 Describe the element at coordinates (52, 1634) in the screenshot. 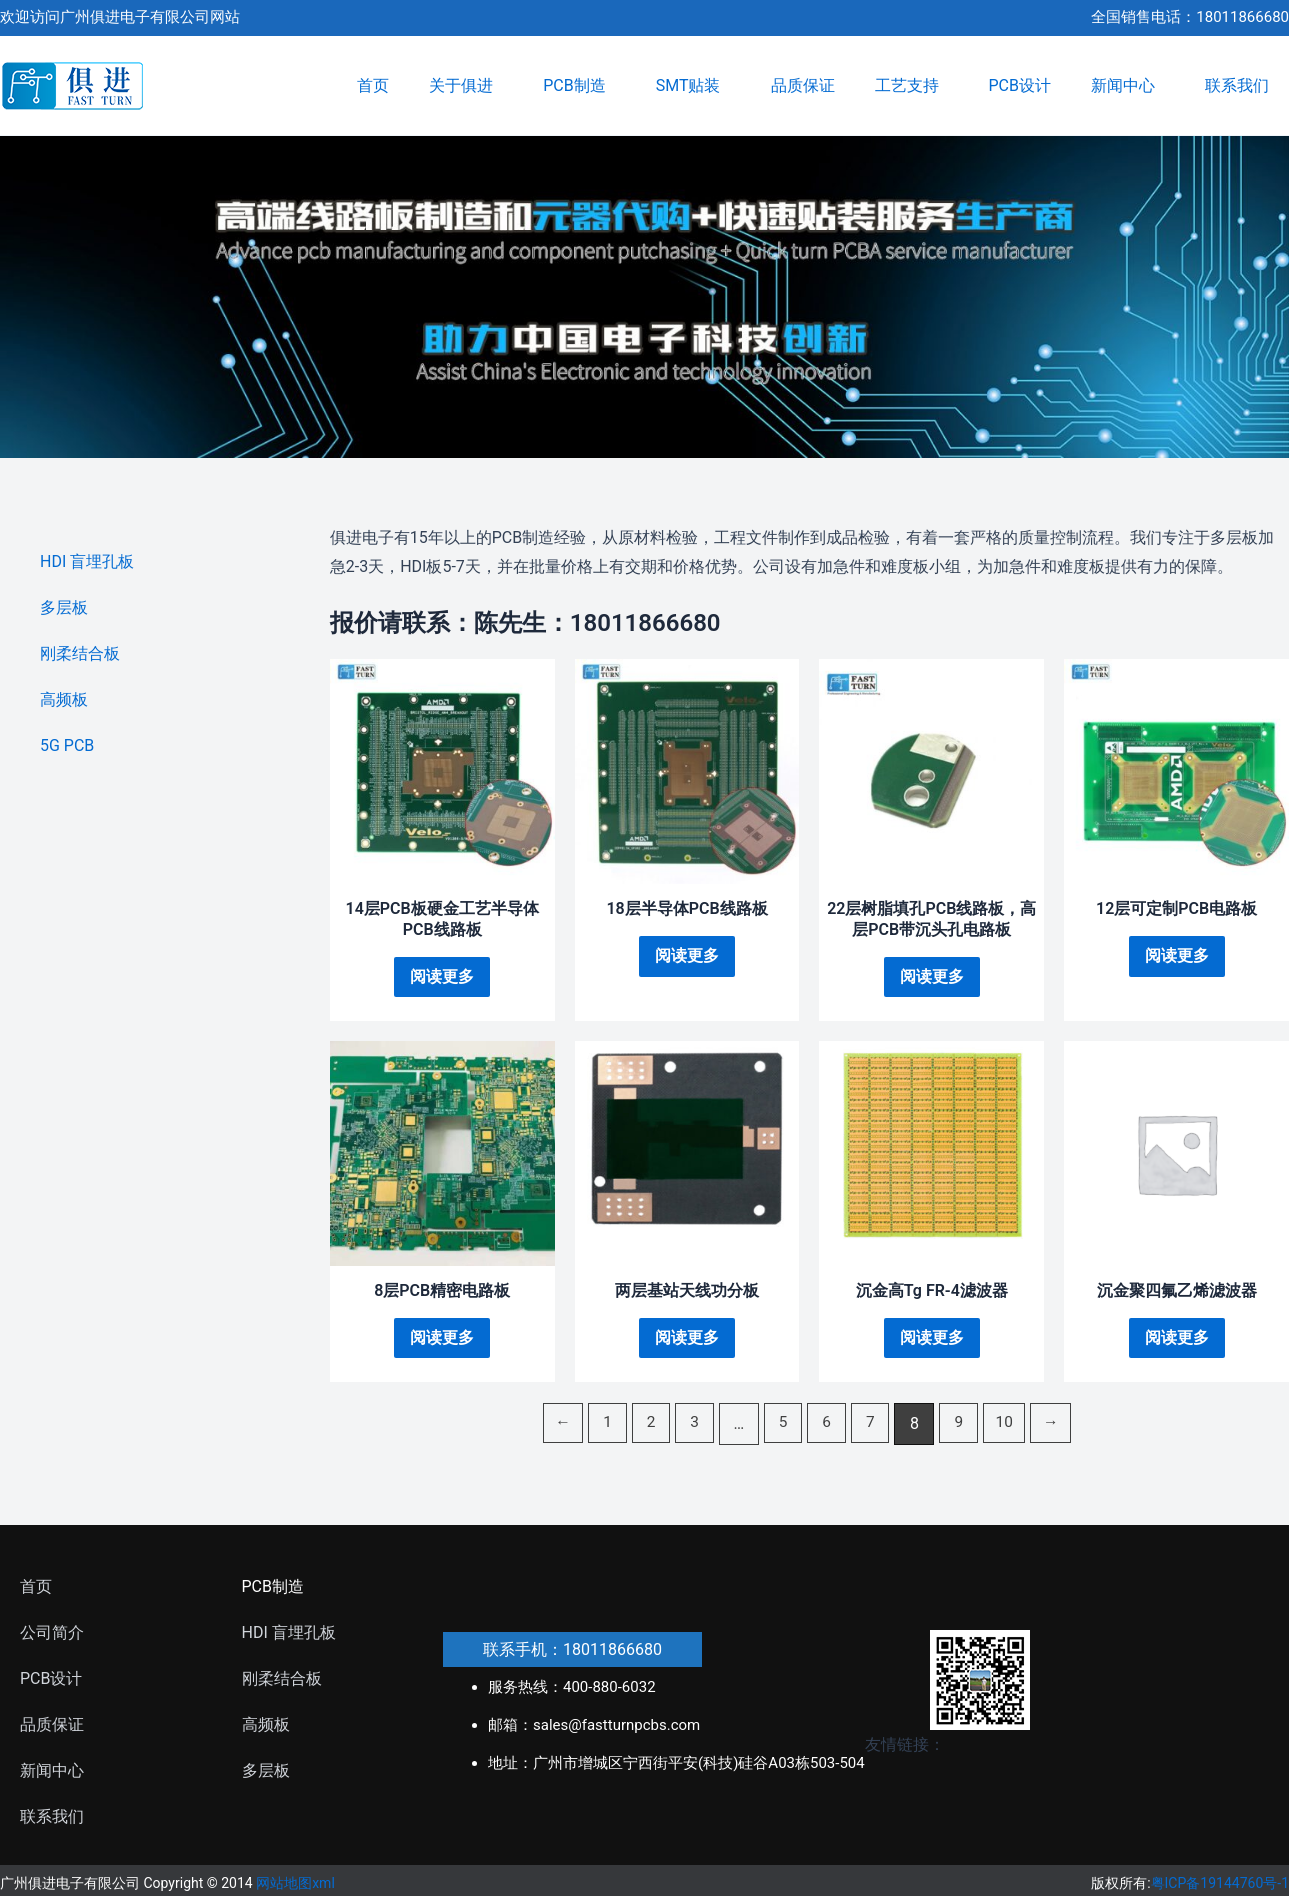

I see `公司简介` at that location.